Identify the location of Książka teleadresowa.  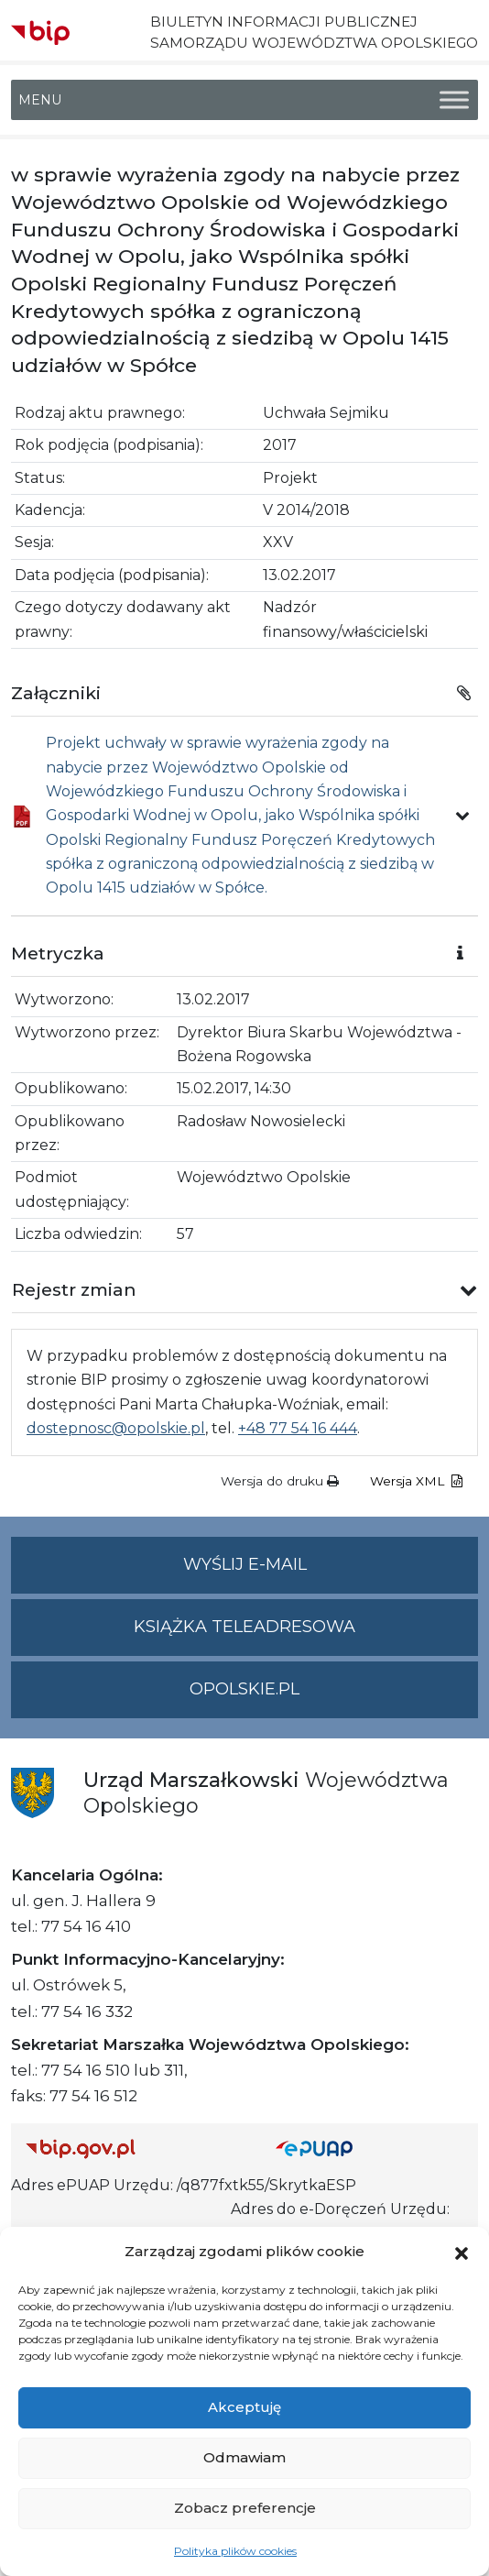
(244, 1627).